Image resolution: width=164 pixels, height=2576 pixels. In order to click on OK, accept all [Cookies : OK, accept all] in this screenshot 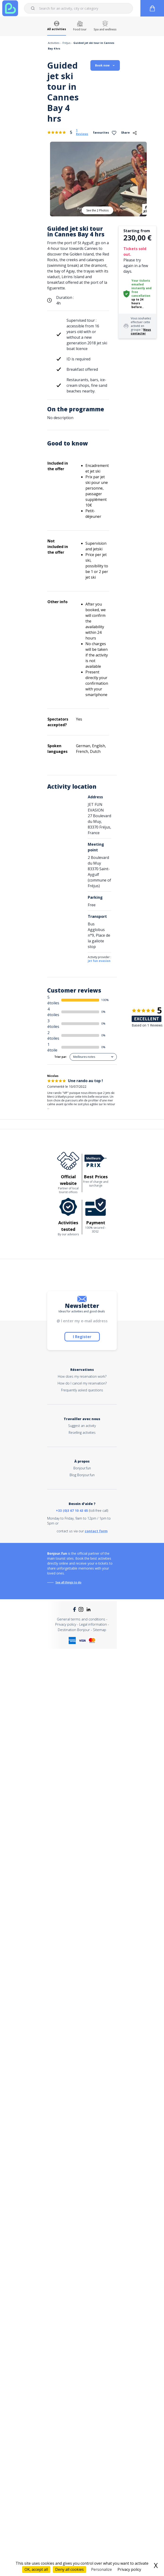, I will do `click(36, 2569)`.